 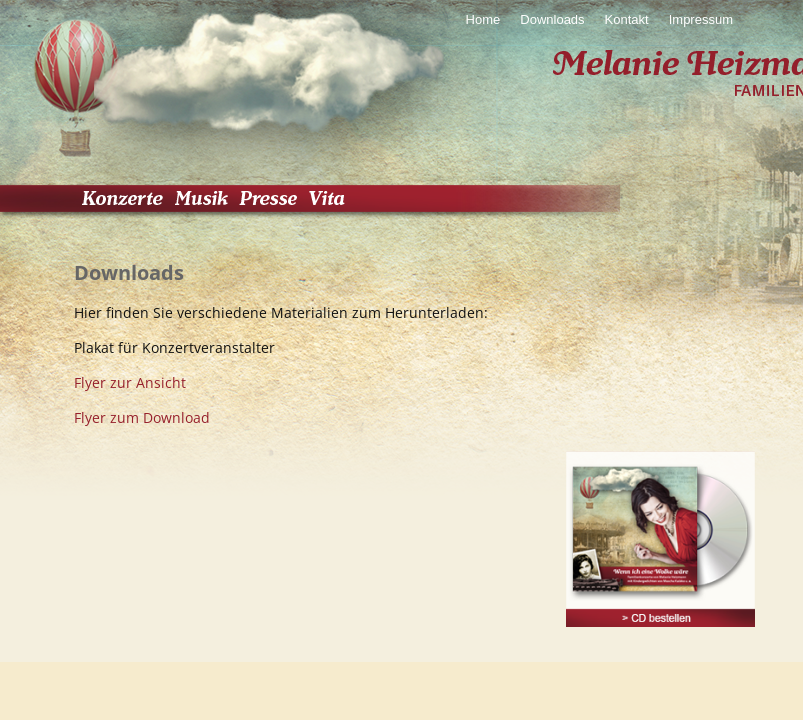 What do you see at coordinates (142, 417) in the screenshot?
I see `Flyer zum Download` at bounding box center [142, 417].